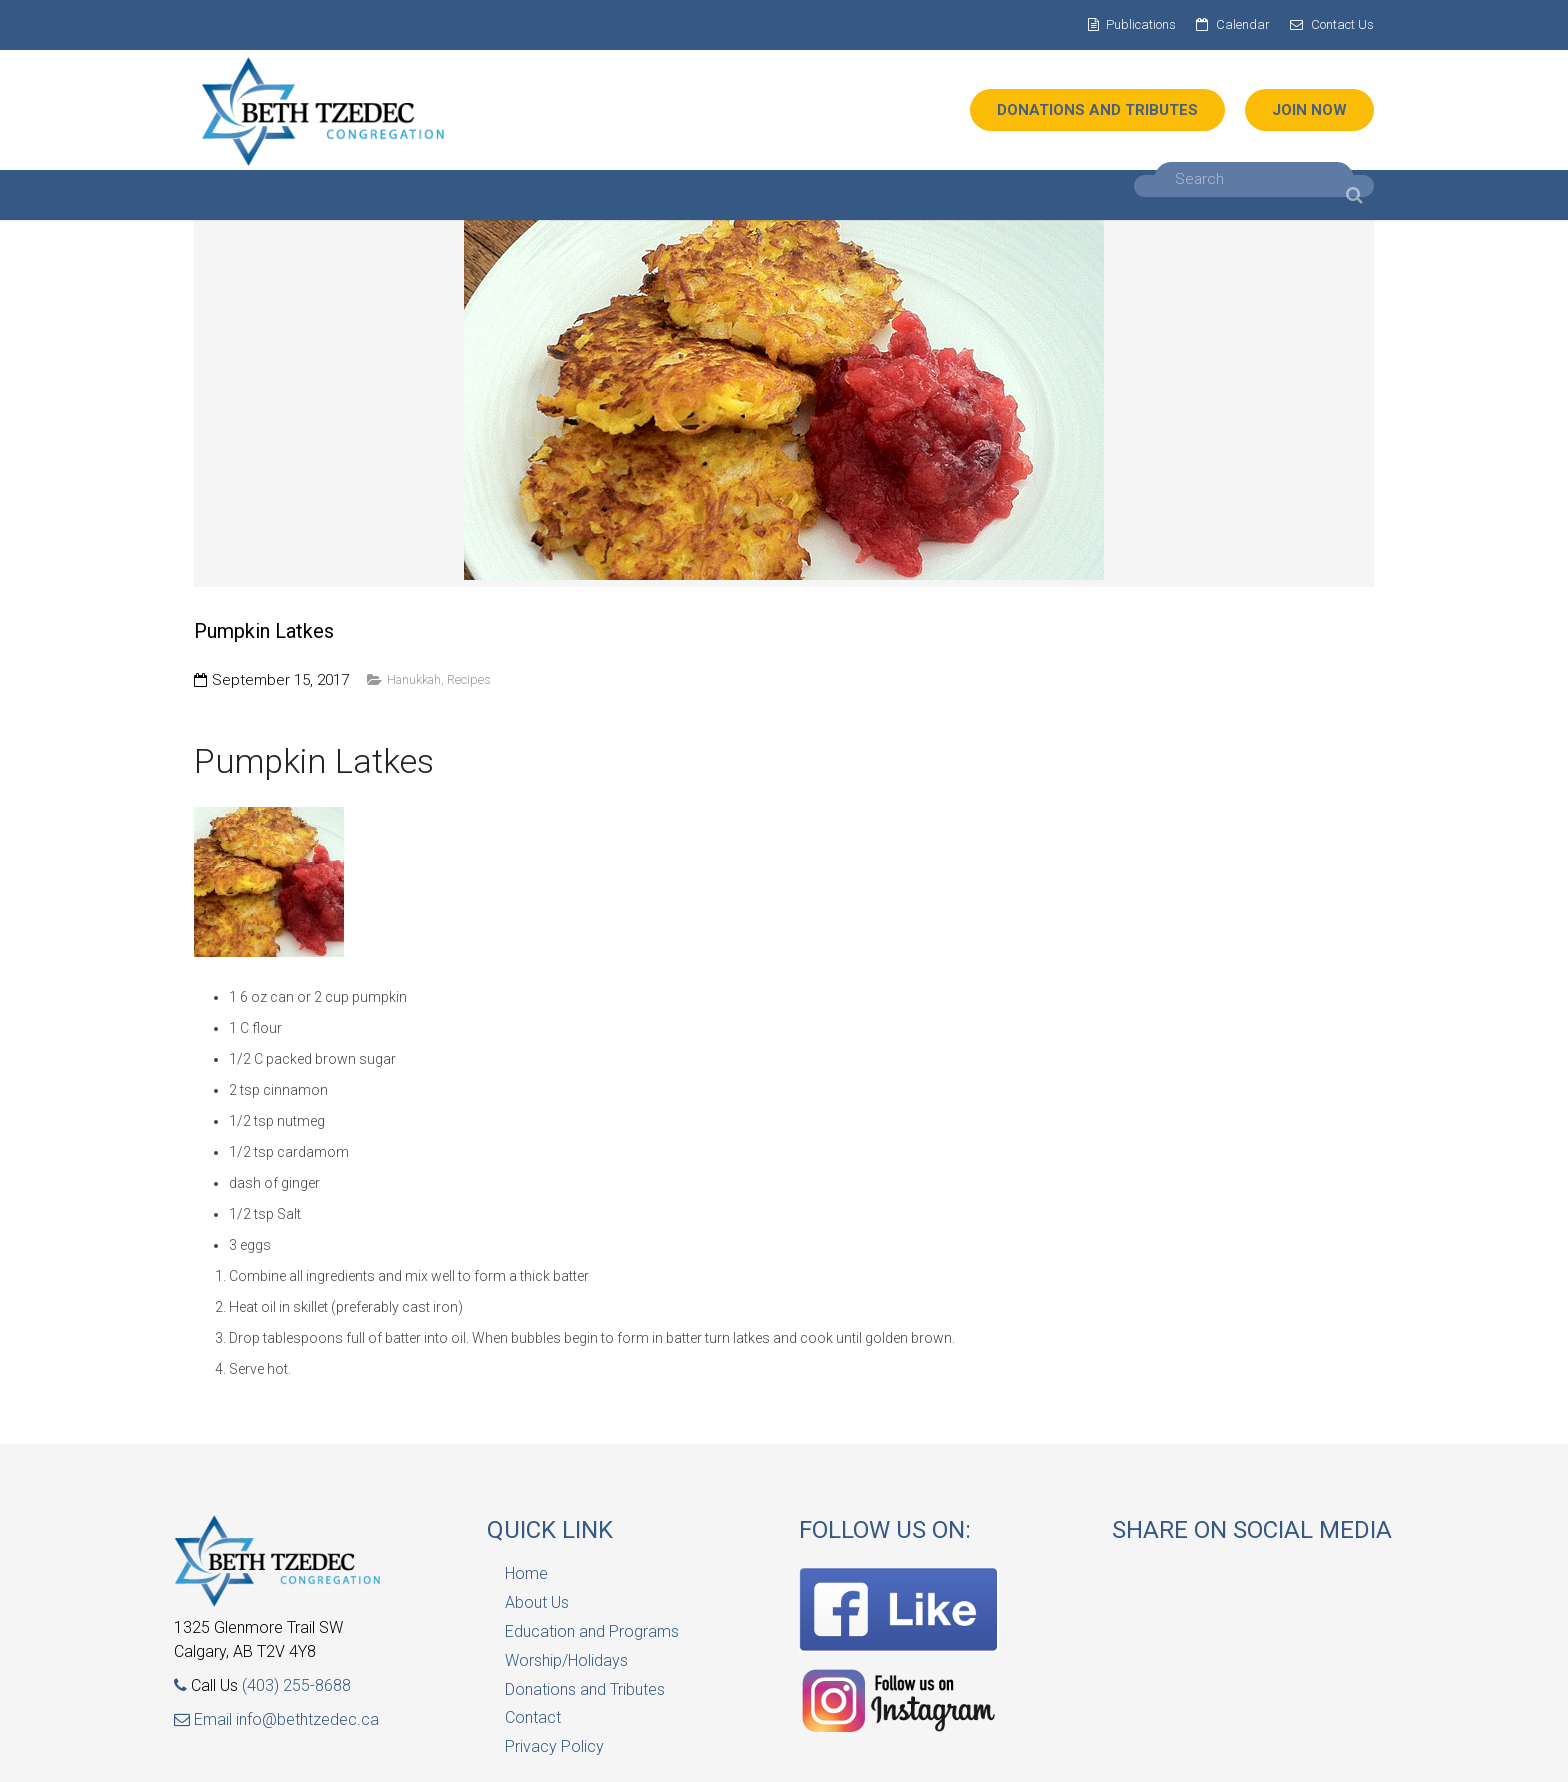 This screenshot has width=1568, height=1782. I want to click on About Us, so click(537, 1602).